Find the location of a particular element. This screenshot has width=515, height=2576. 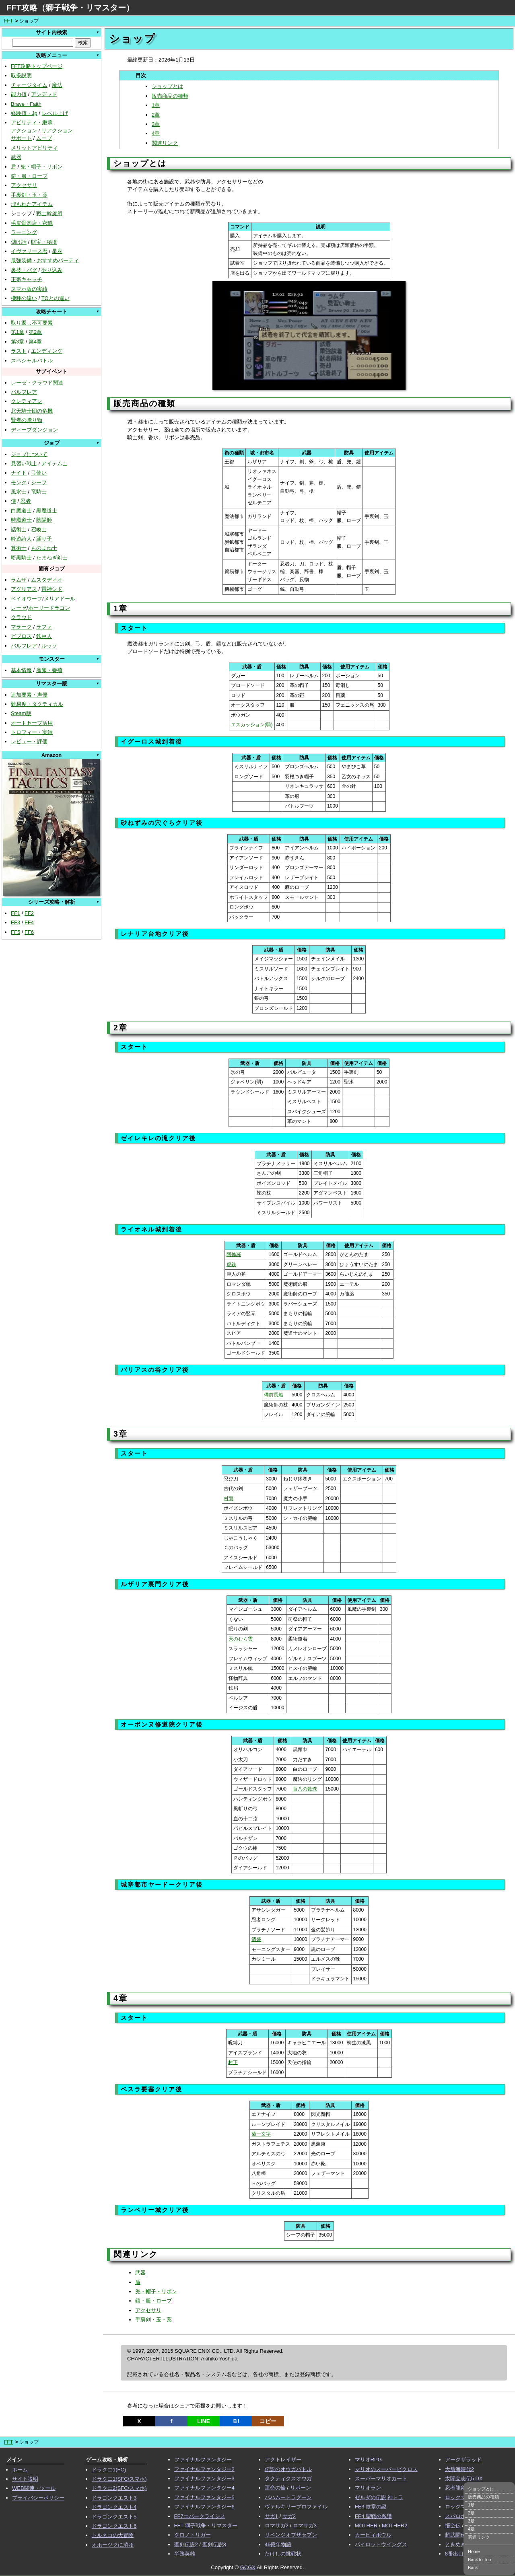

スマホ版の実績 is located at coordinates (29, 289).